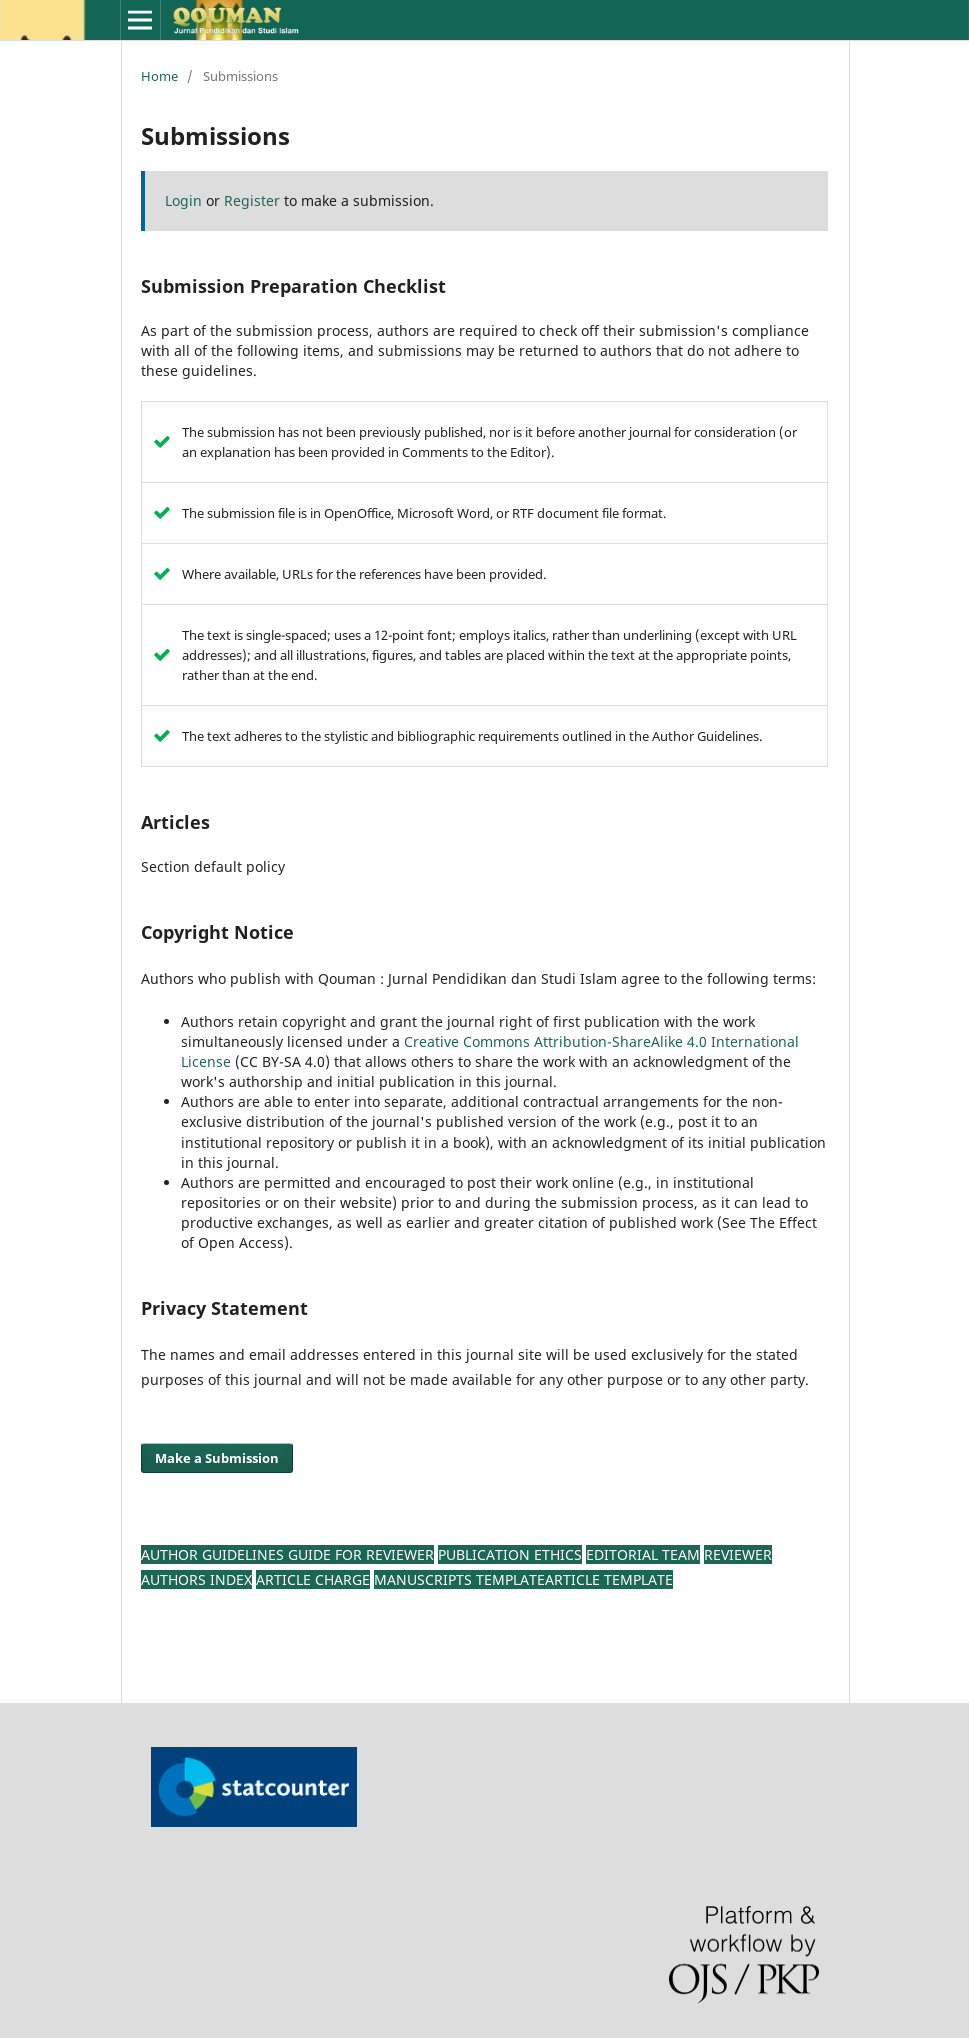 The height and width of the screenshot is (2038, 969). I want to click on Manuscripts TEMPLATE, so click(459, 1579).